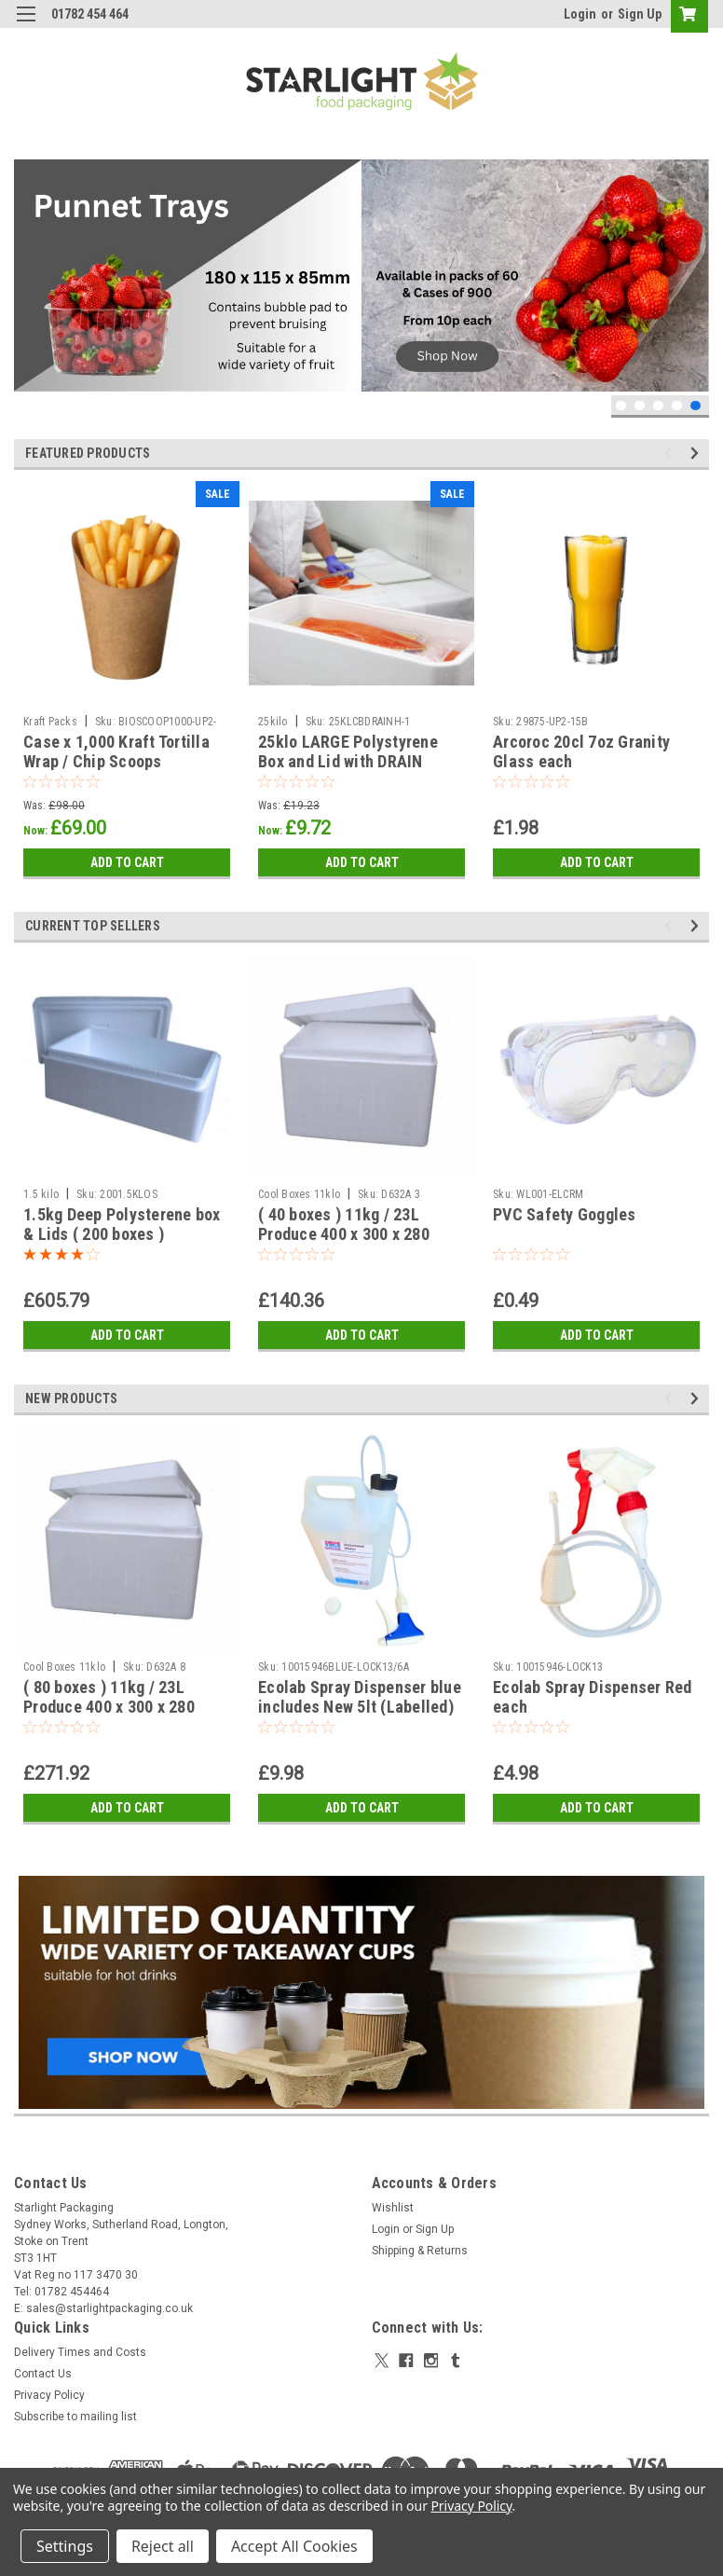 The image size is (723, 2576). What do you see at coordinates (344, 1234) in the screenshot?
I see `( 40 boxes ) 11kg / 23L Produce 400 x 300 x 280 polystyrene box & Lid` at bounding box center [344, 1234].